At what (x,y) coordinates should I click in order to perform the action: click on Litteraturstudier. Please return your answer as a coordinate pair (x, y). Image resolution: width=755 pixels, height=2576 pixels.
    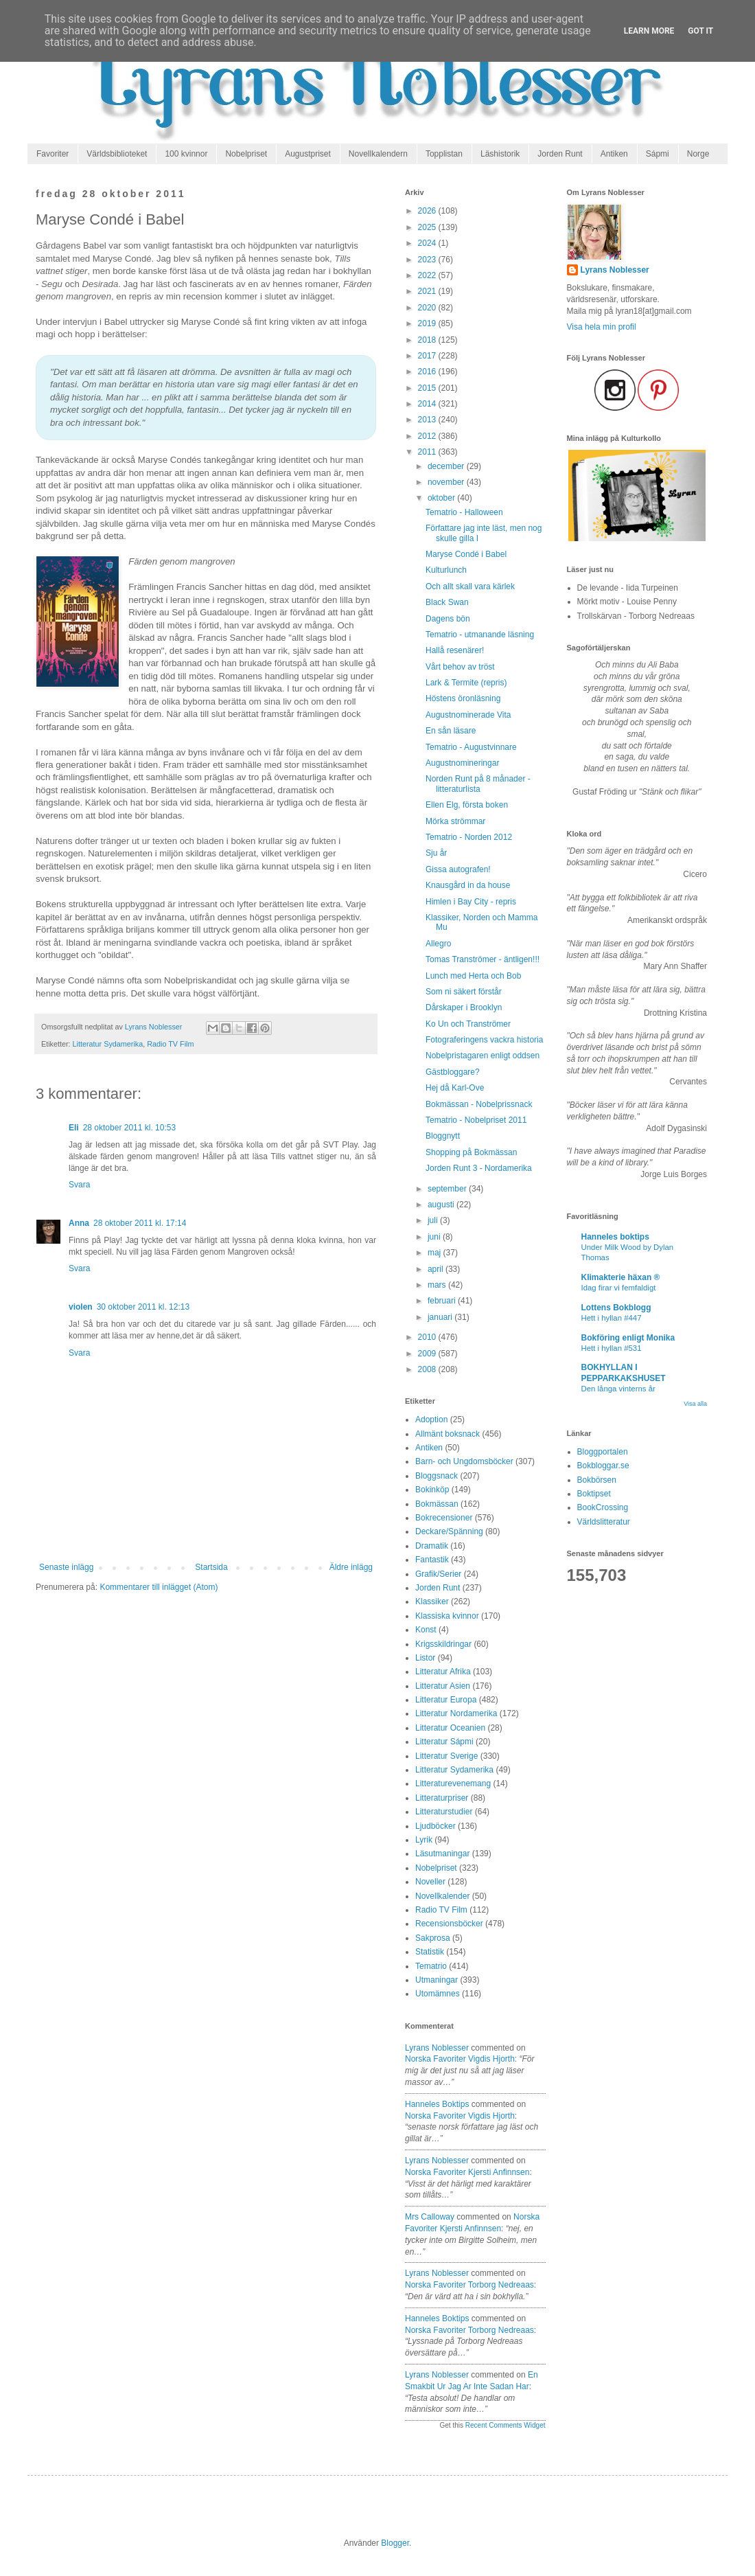
    Looking at the image, I should click on (443, 1811).